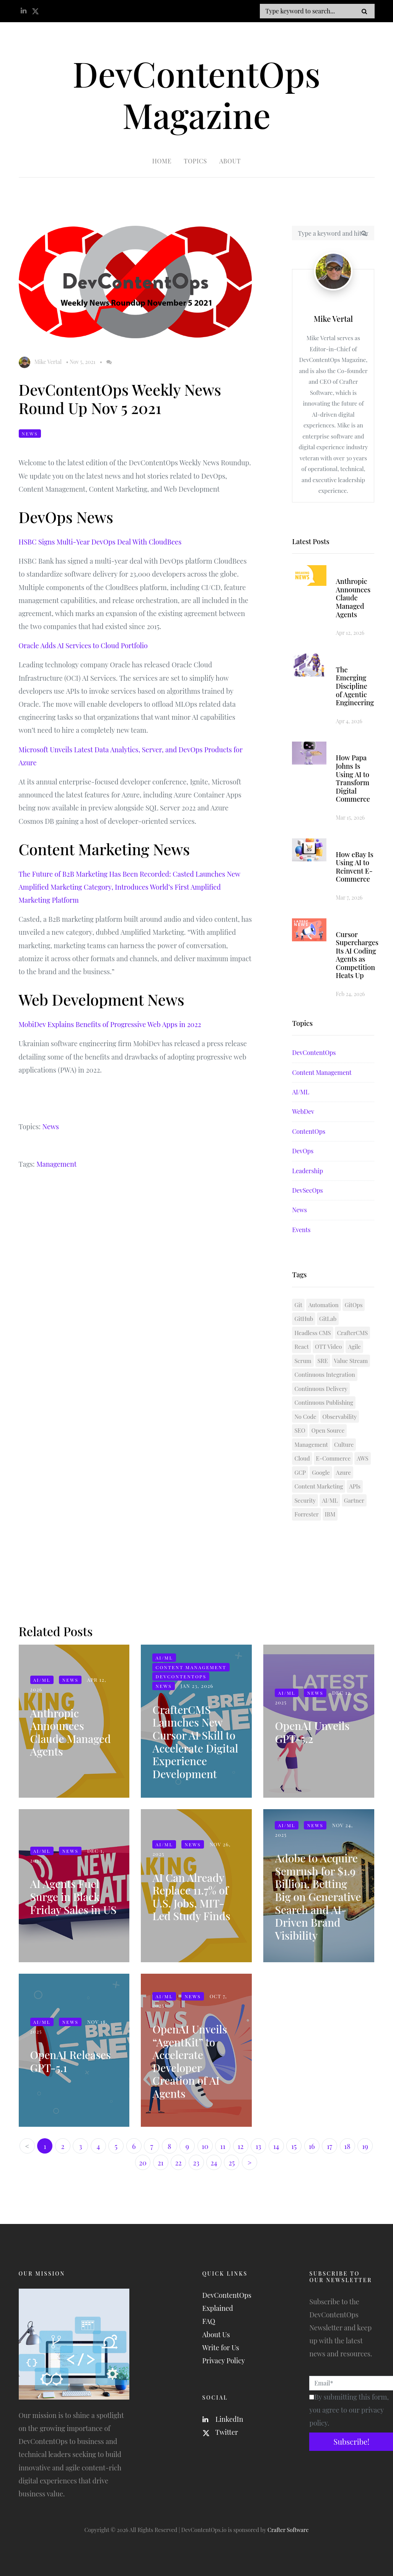 This screenshot has height=2576, width=393. Describe the element at coordinates (333, 1458) in the screenshot. I see `E-Commerce` at that location.